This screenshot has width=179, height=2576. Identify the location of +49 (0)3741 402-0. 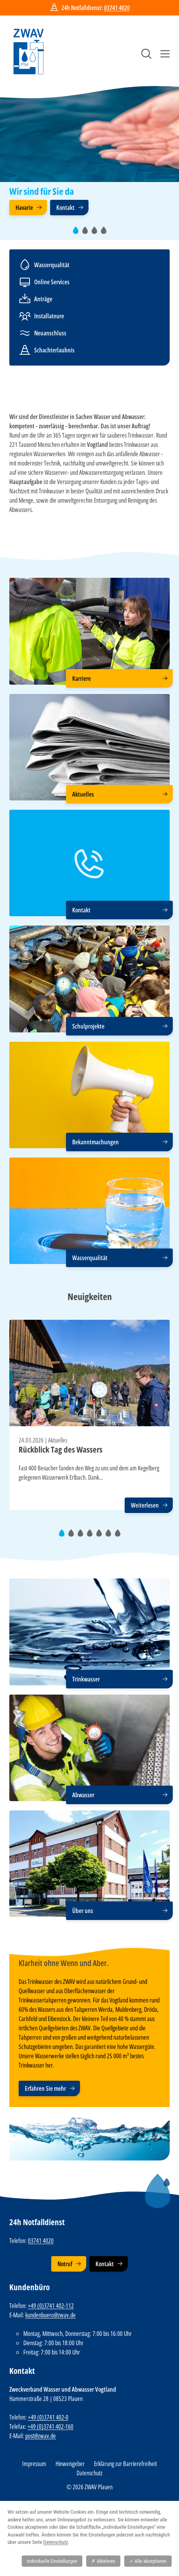
(48, 2417).